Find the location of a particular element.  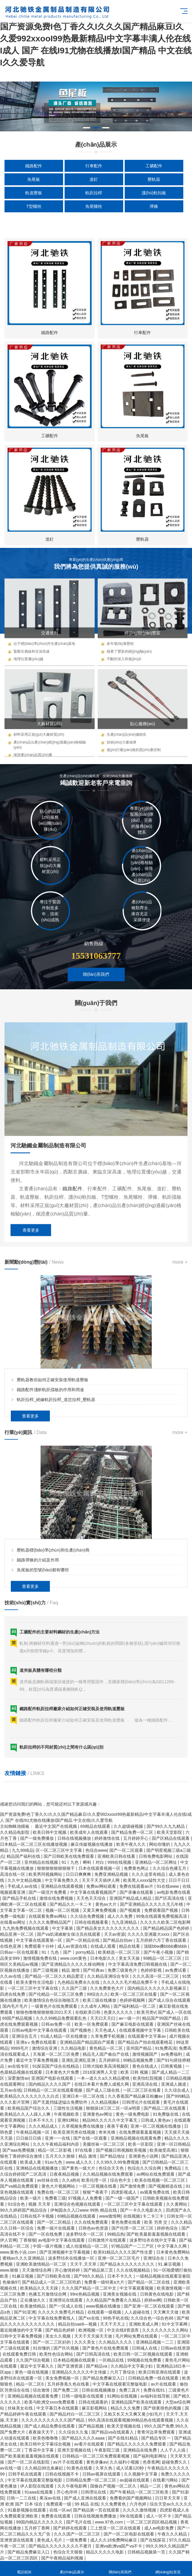

91免费高清 is located at coordinates (166, 2048).